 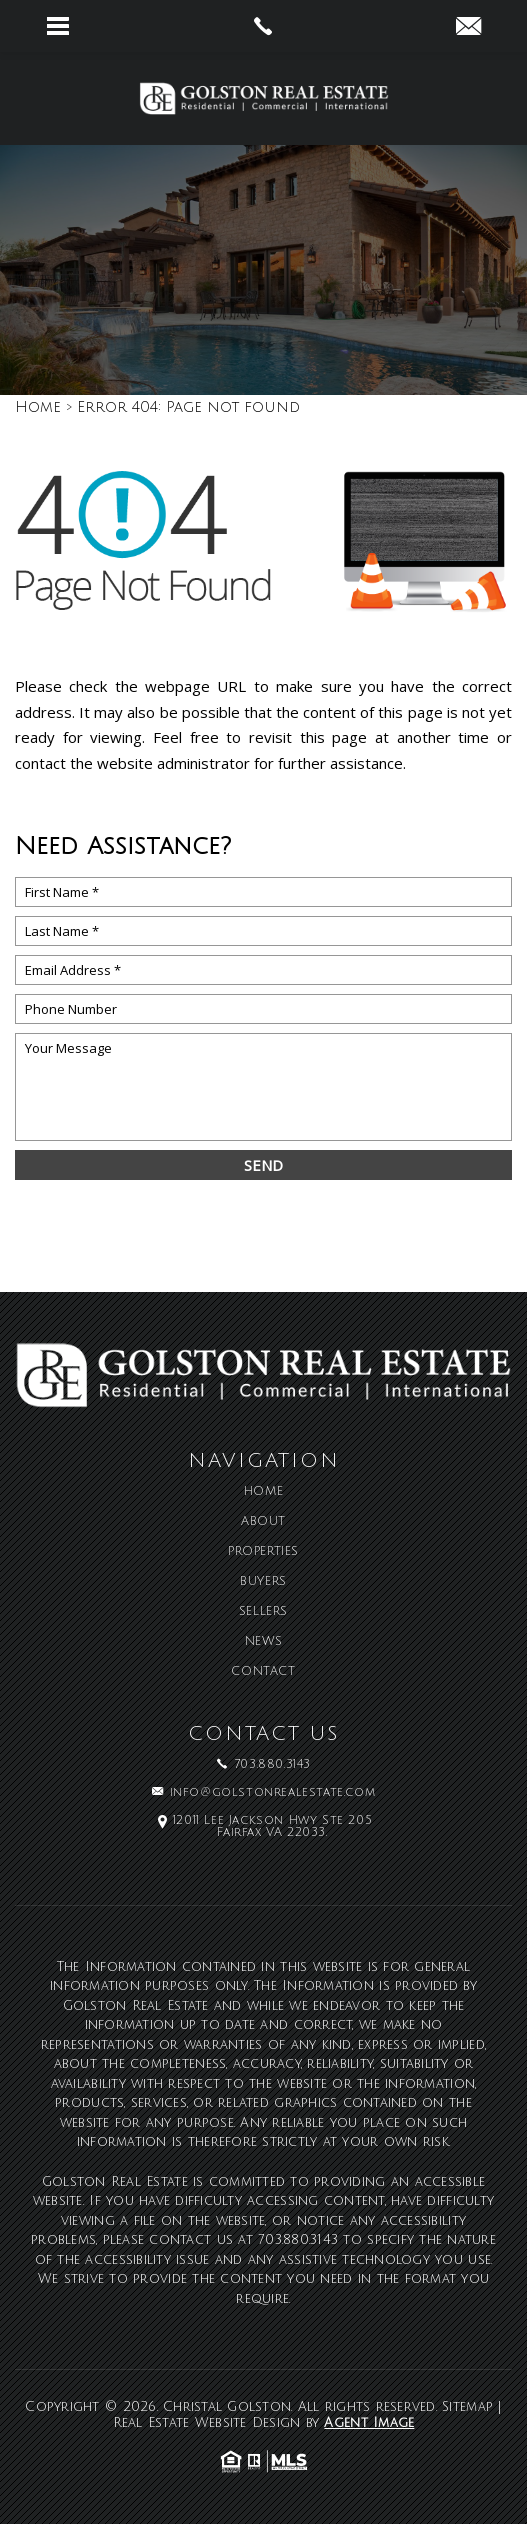 What do you see at coordinates (273, 1793) in the screenshot?
I see `info@golstonrealestate.com [info(at)golstonrealestate(dotted)com]` at bounding box center [273, 1793].